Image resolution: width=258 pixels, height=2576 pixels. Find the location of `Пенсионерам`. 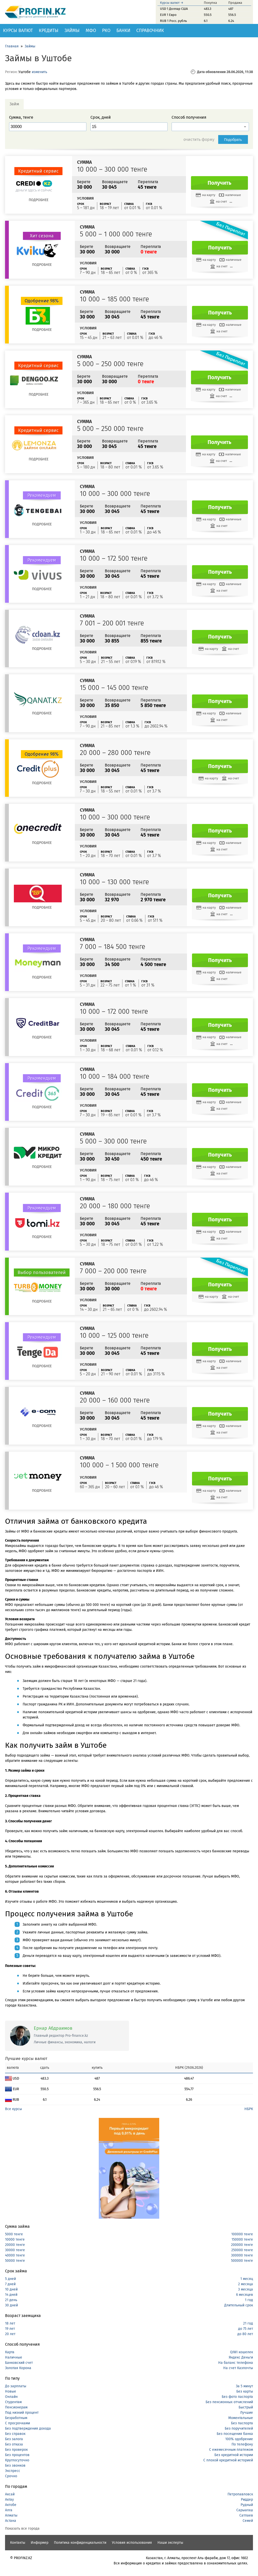

Пенсионерам is located at coordinates (16, 2407).